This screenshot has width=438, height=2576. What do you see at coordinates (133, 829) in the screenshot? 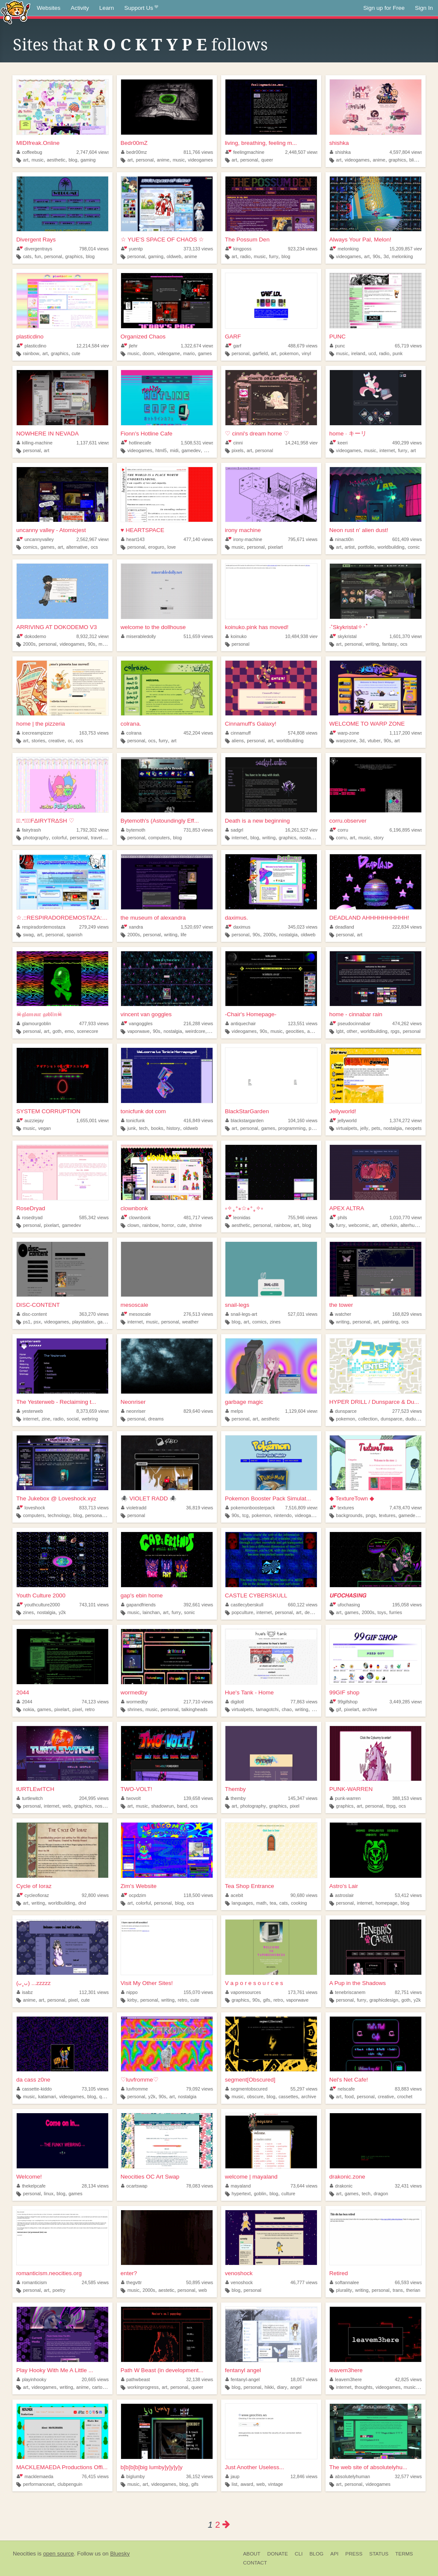
I see `bytemoth` at bounding box center [133, 829].